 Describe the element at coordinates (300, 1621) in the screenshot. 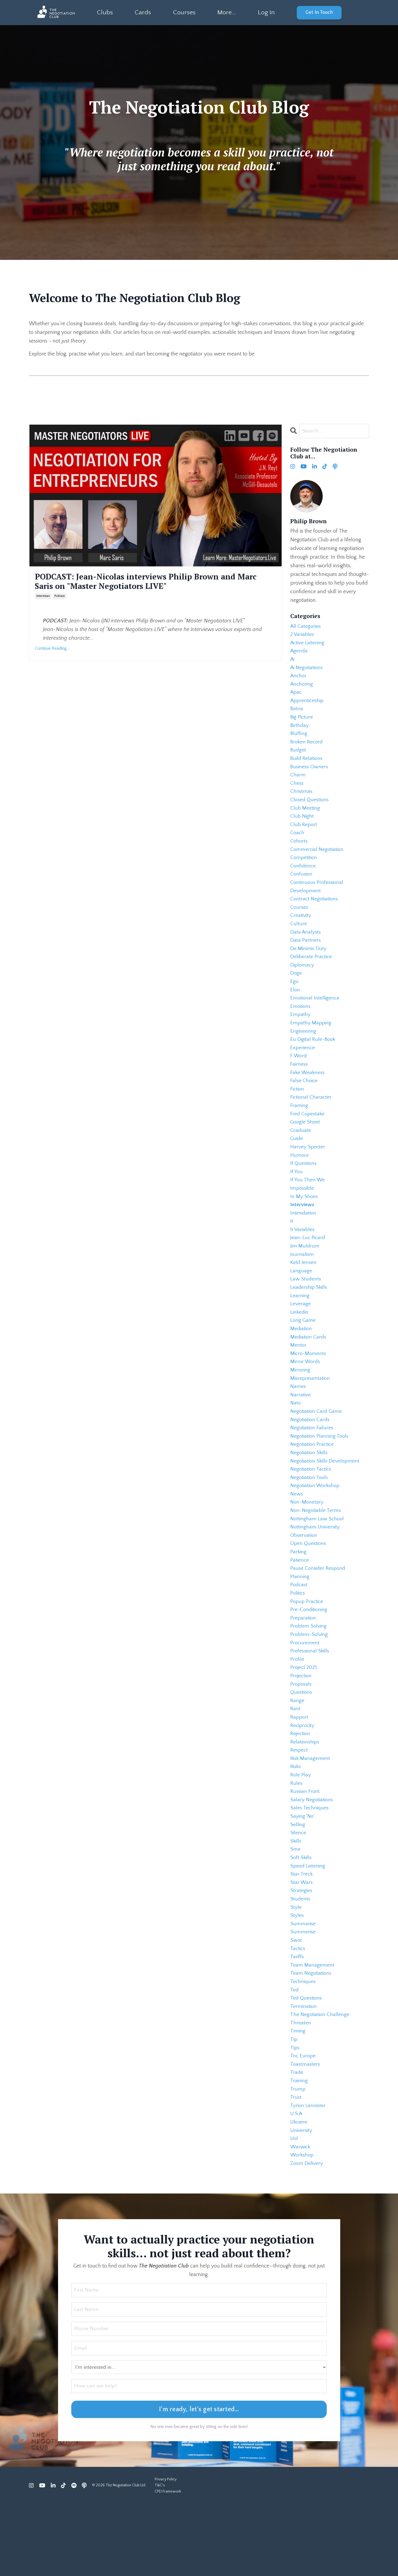

I see `planning` at that location.